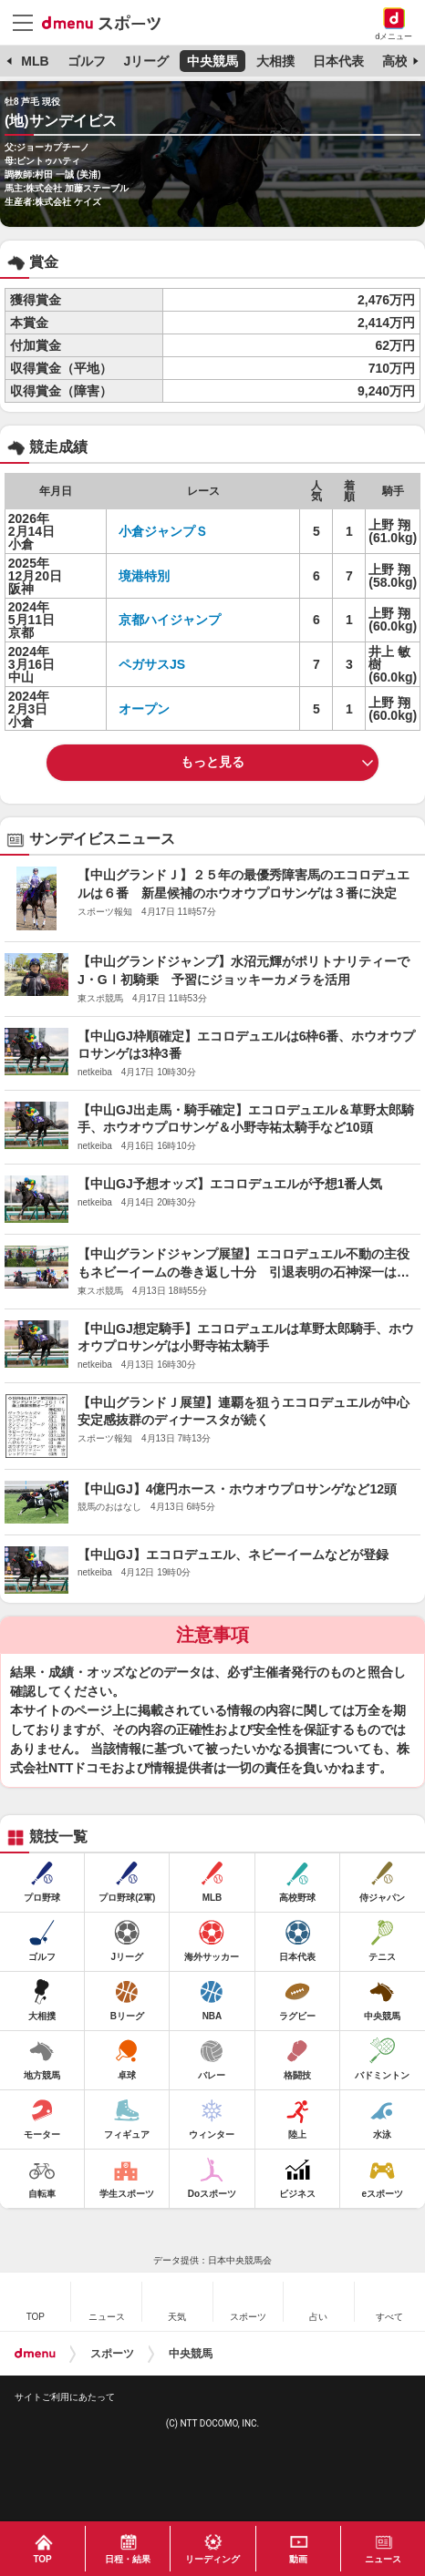  Describe the element at coordinates (338, 61) in the screenshot. I see `日本代表` at that location.